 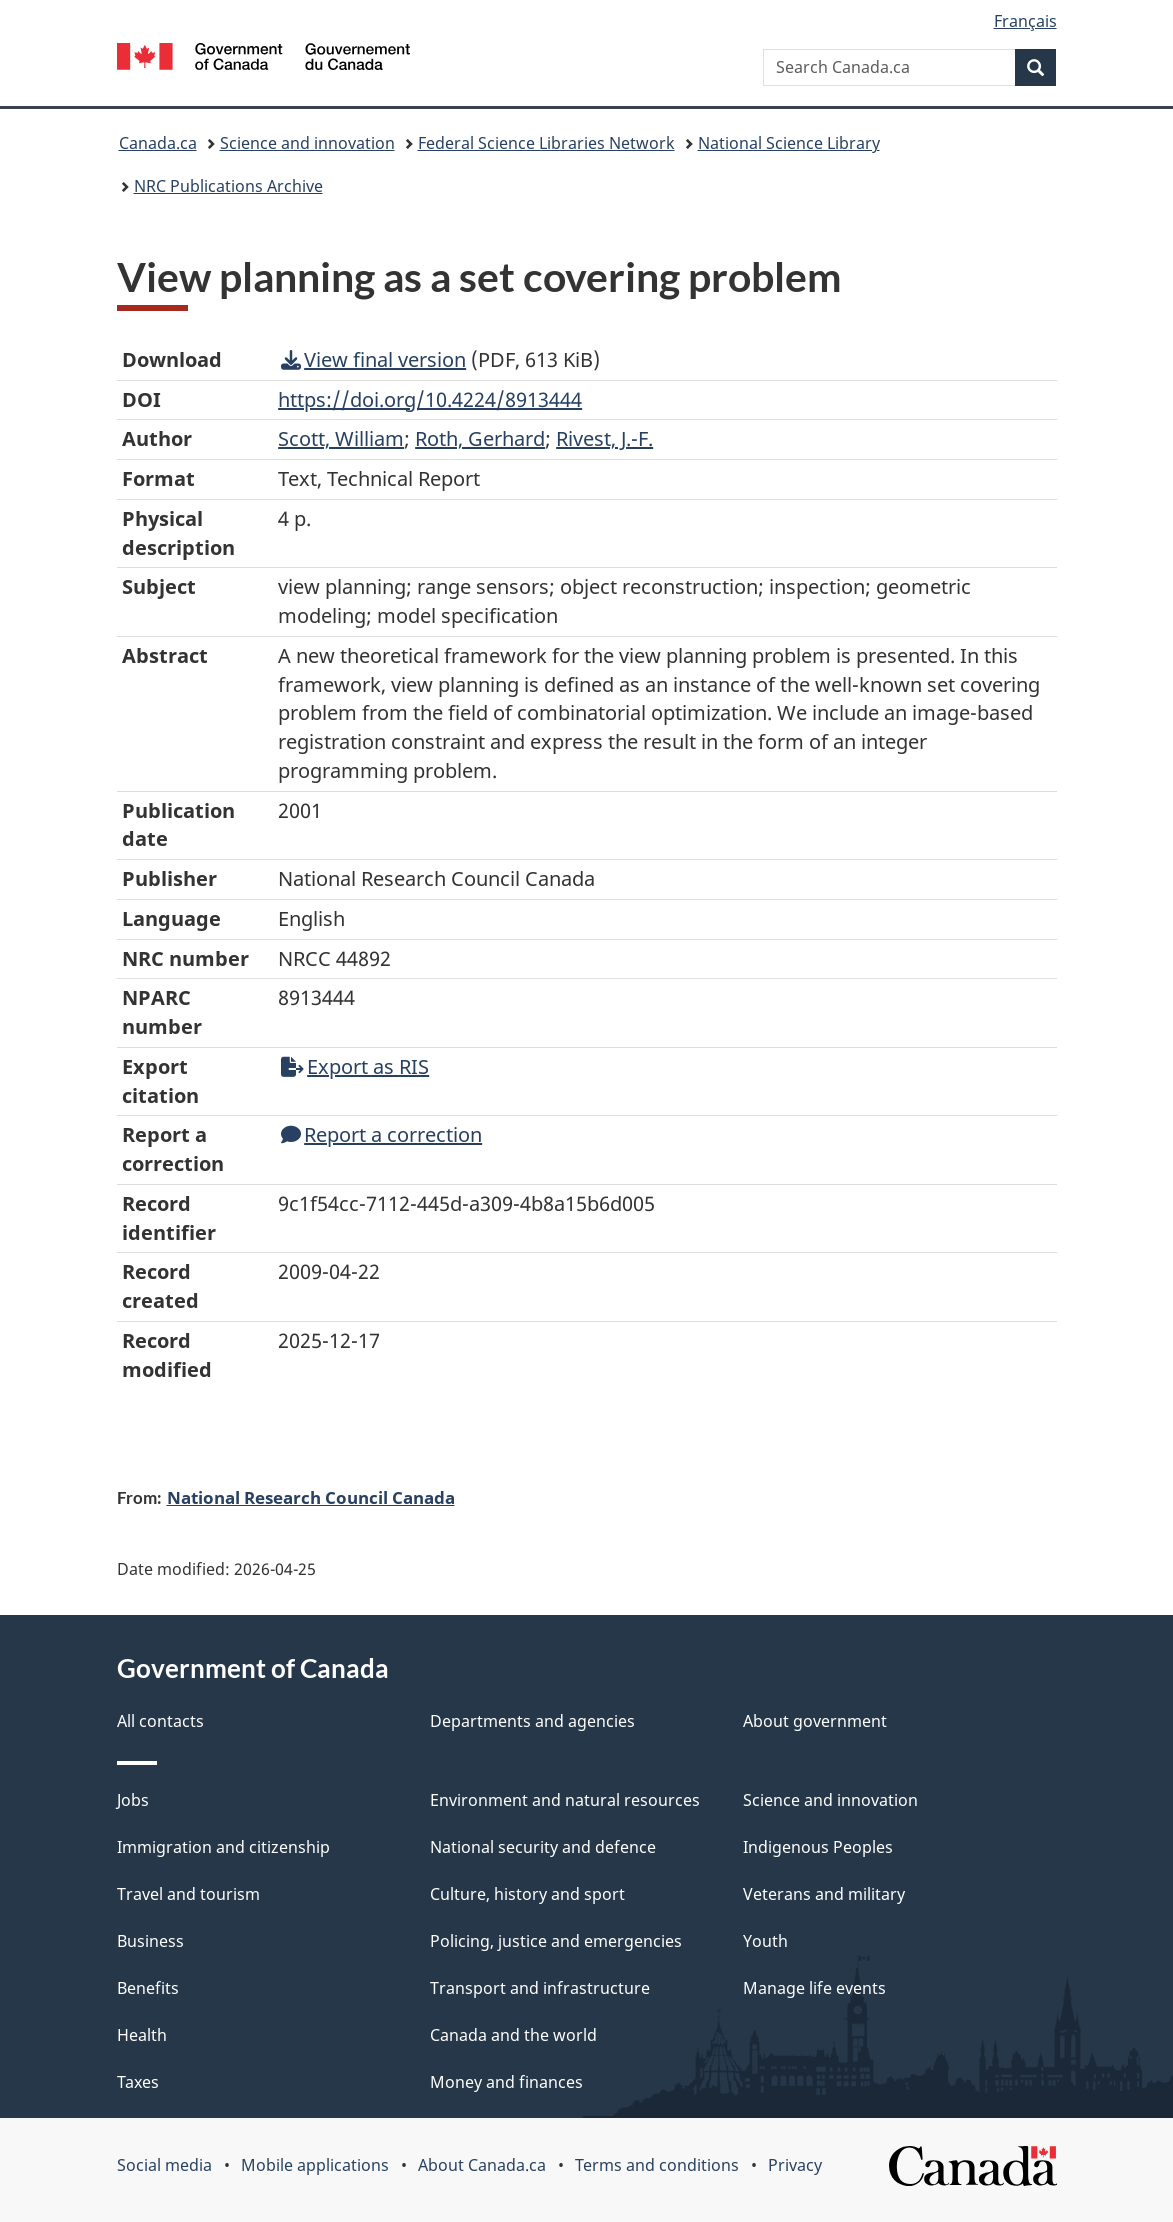 I want to click on https://doi.org/10.4224/8913444, so click(x=430, y=399).